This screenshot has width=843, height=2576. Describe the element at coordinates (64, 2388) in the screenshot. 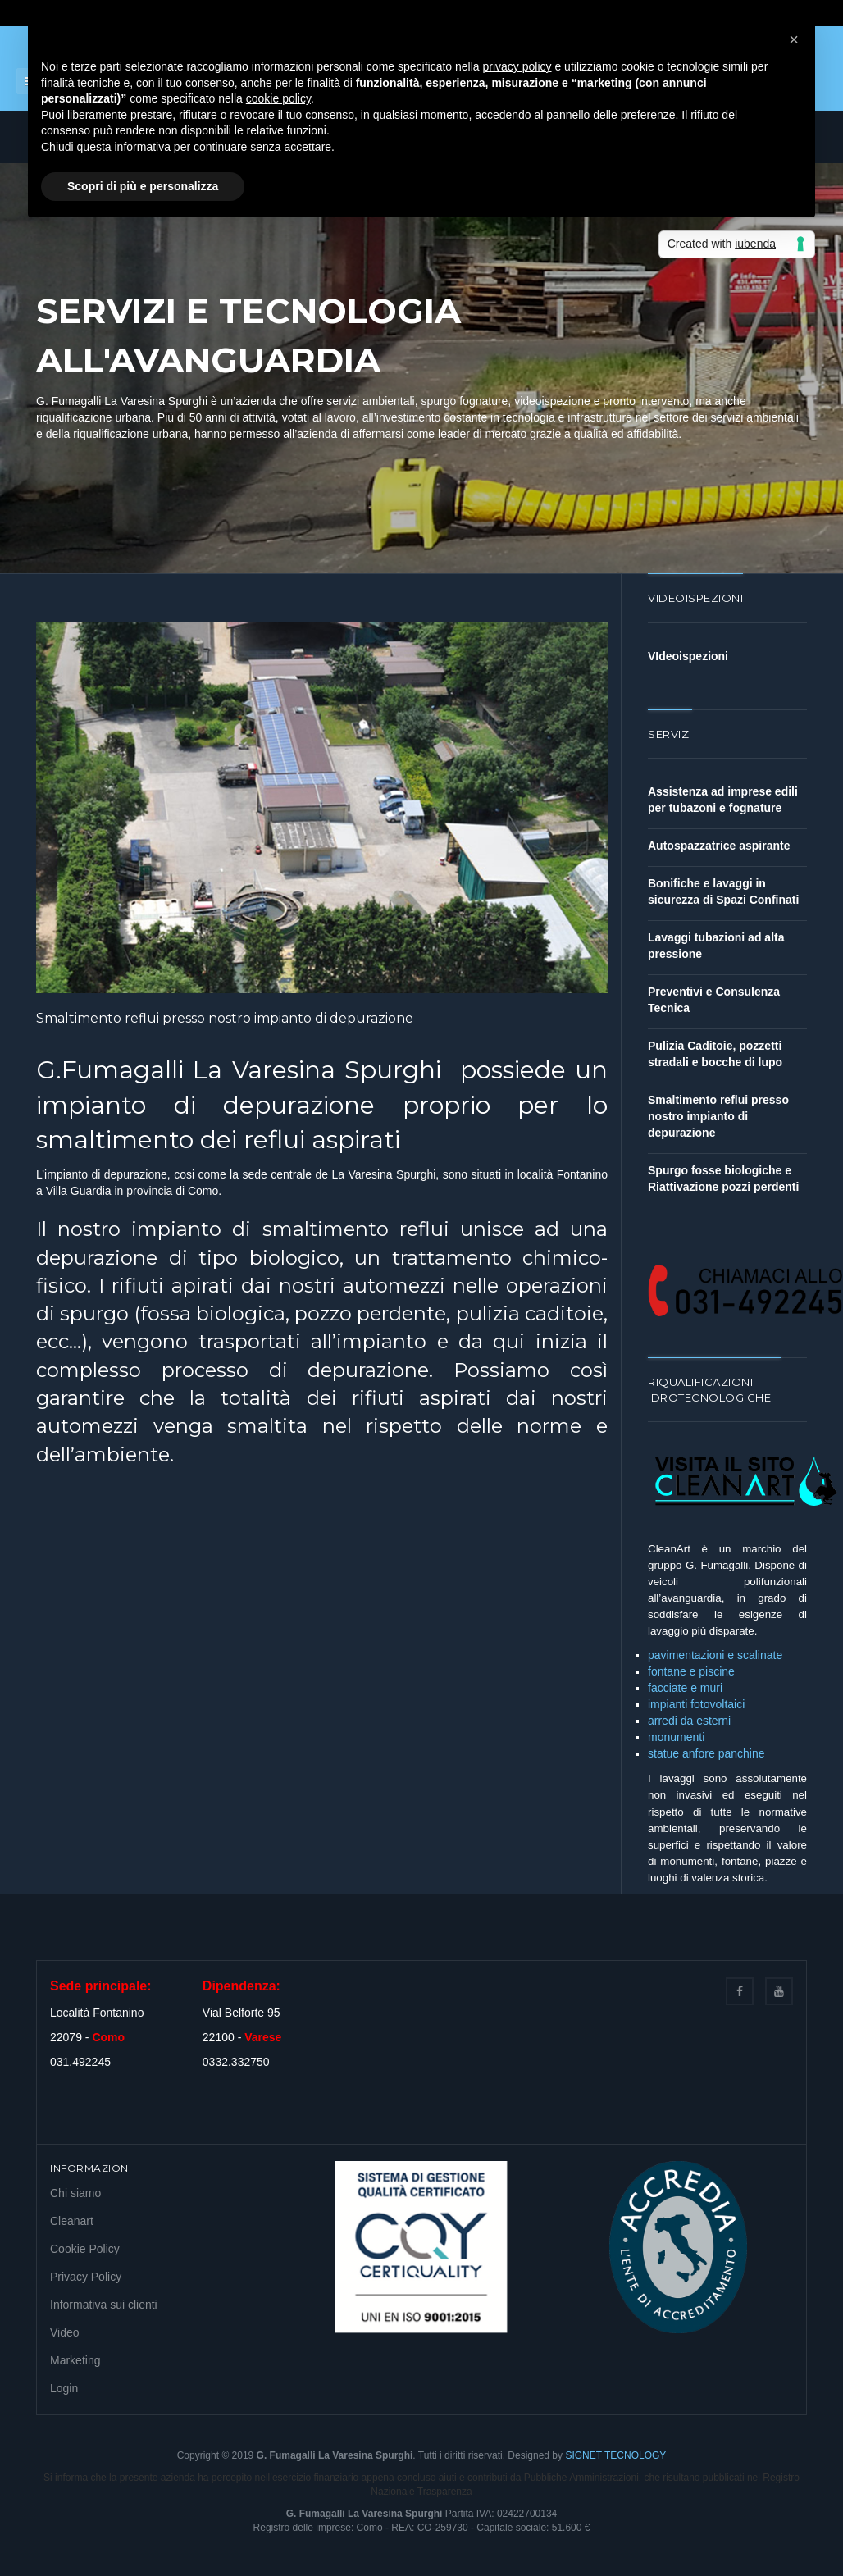

I see `Login` at that location.